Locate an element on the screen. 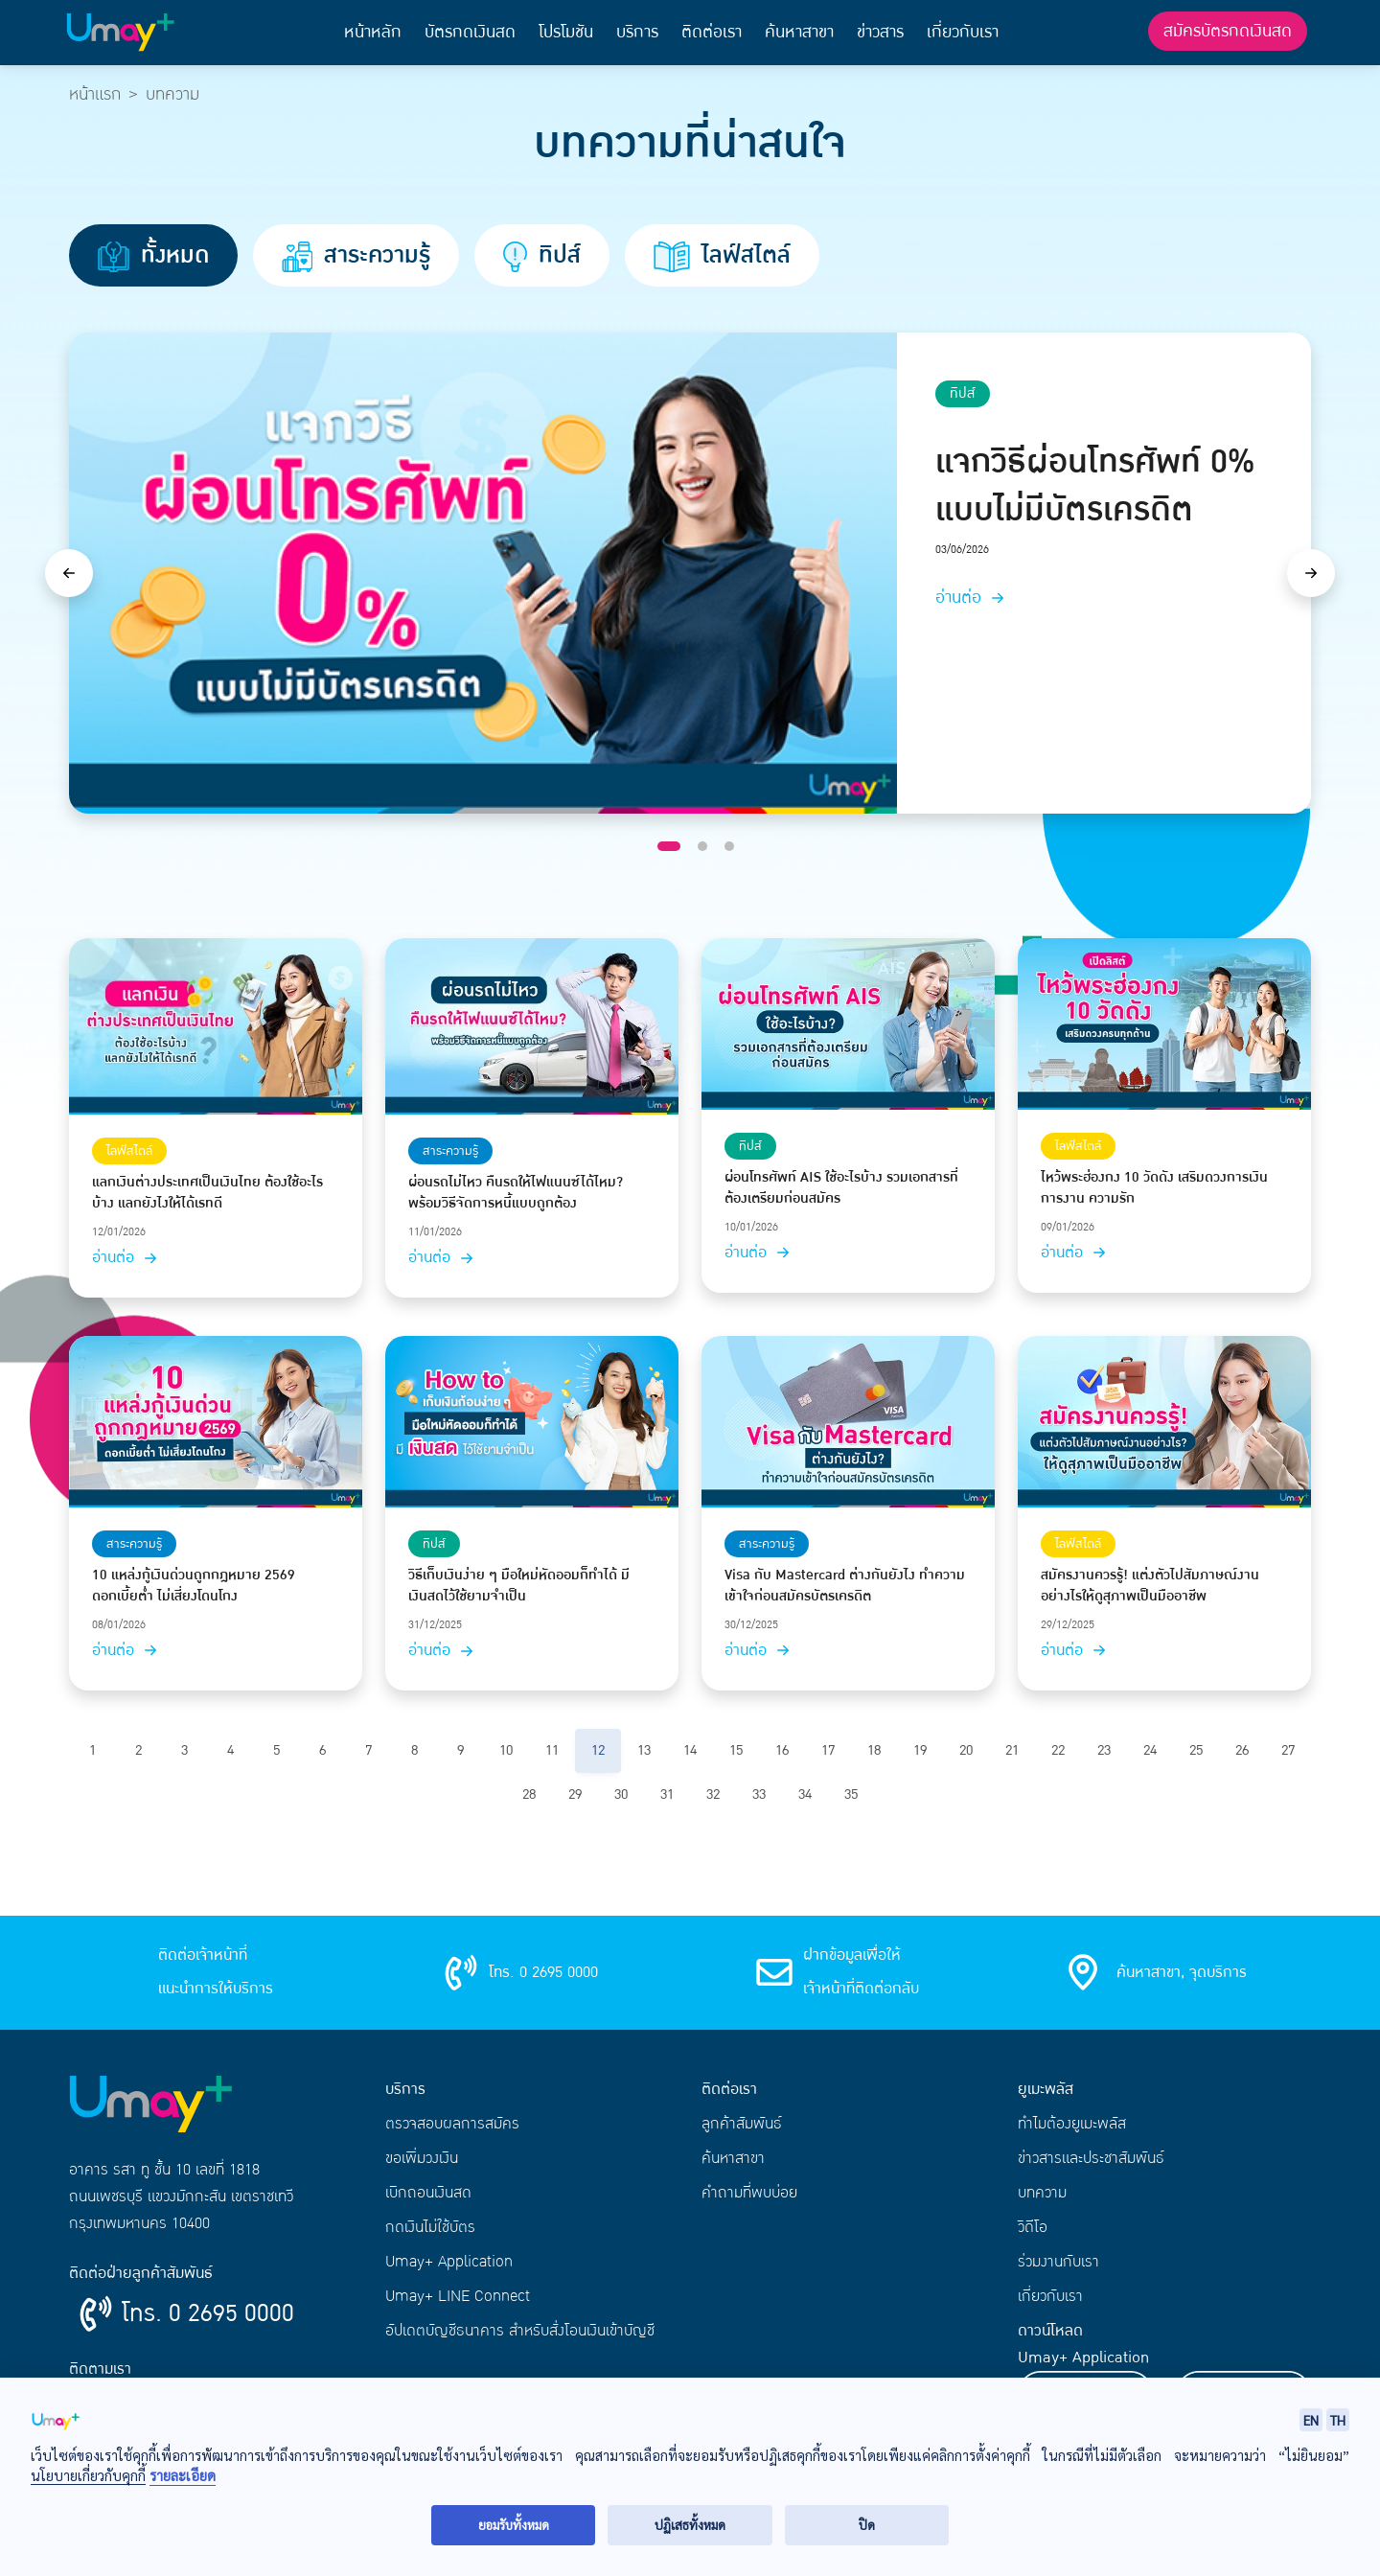 The image size is (1380, 2576). 12 is located at coordinates (598, 1750).